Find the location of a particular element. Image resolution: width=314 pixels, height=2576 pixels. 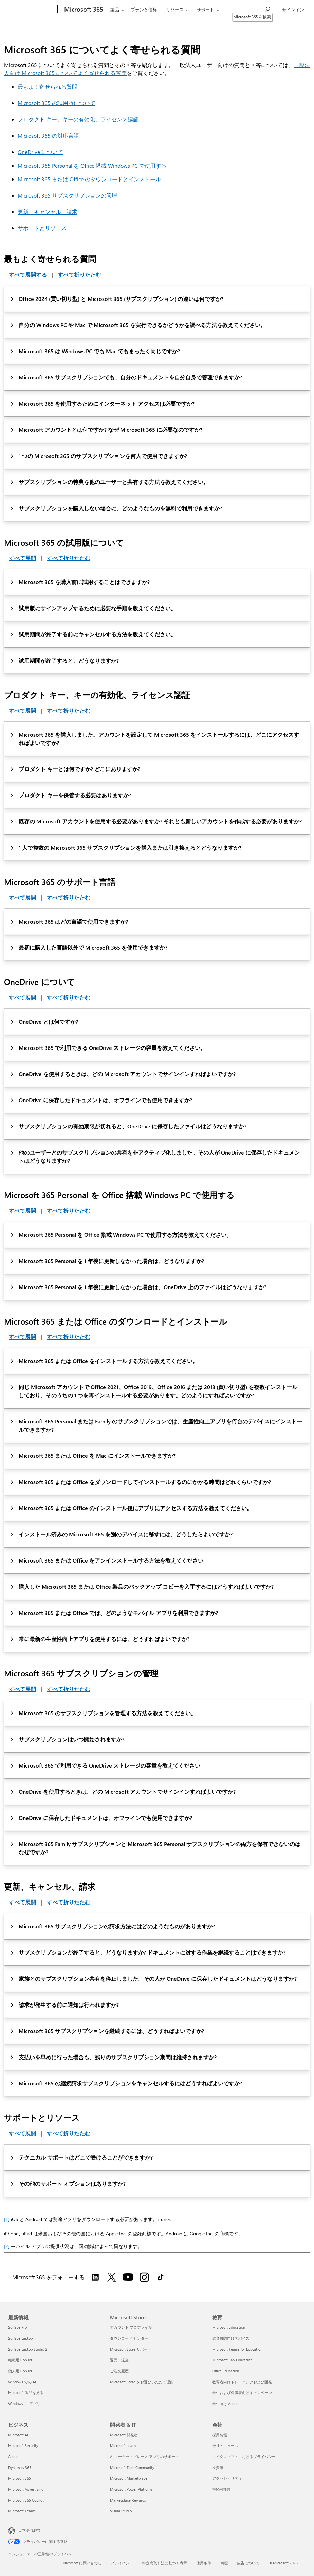

[YouTube で Microsoft 365 をフォローする] is located at coordinates (128, 2277).